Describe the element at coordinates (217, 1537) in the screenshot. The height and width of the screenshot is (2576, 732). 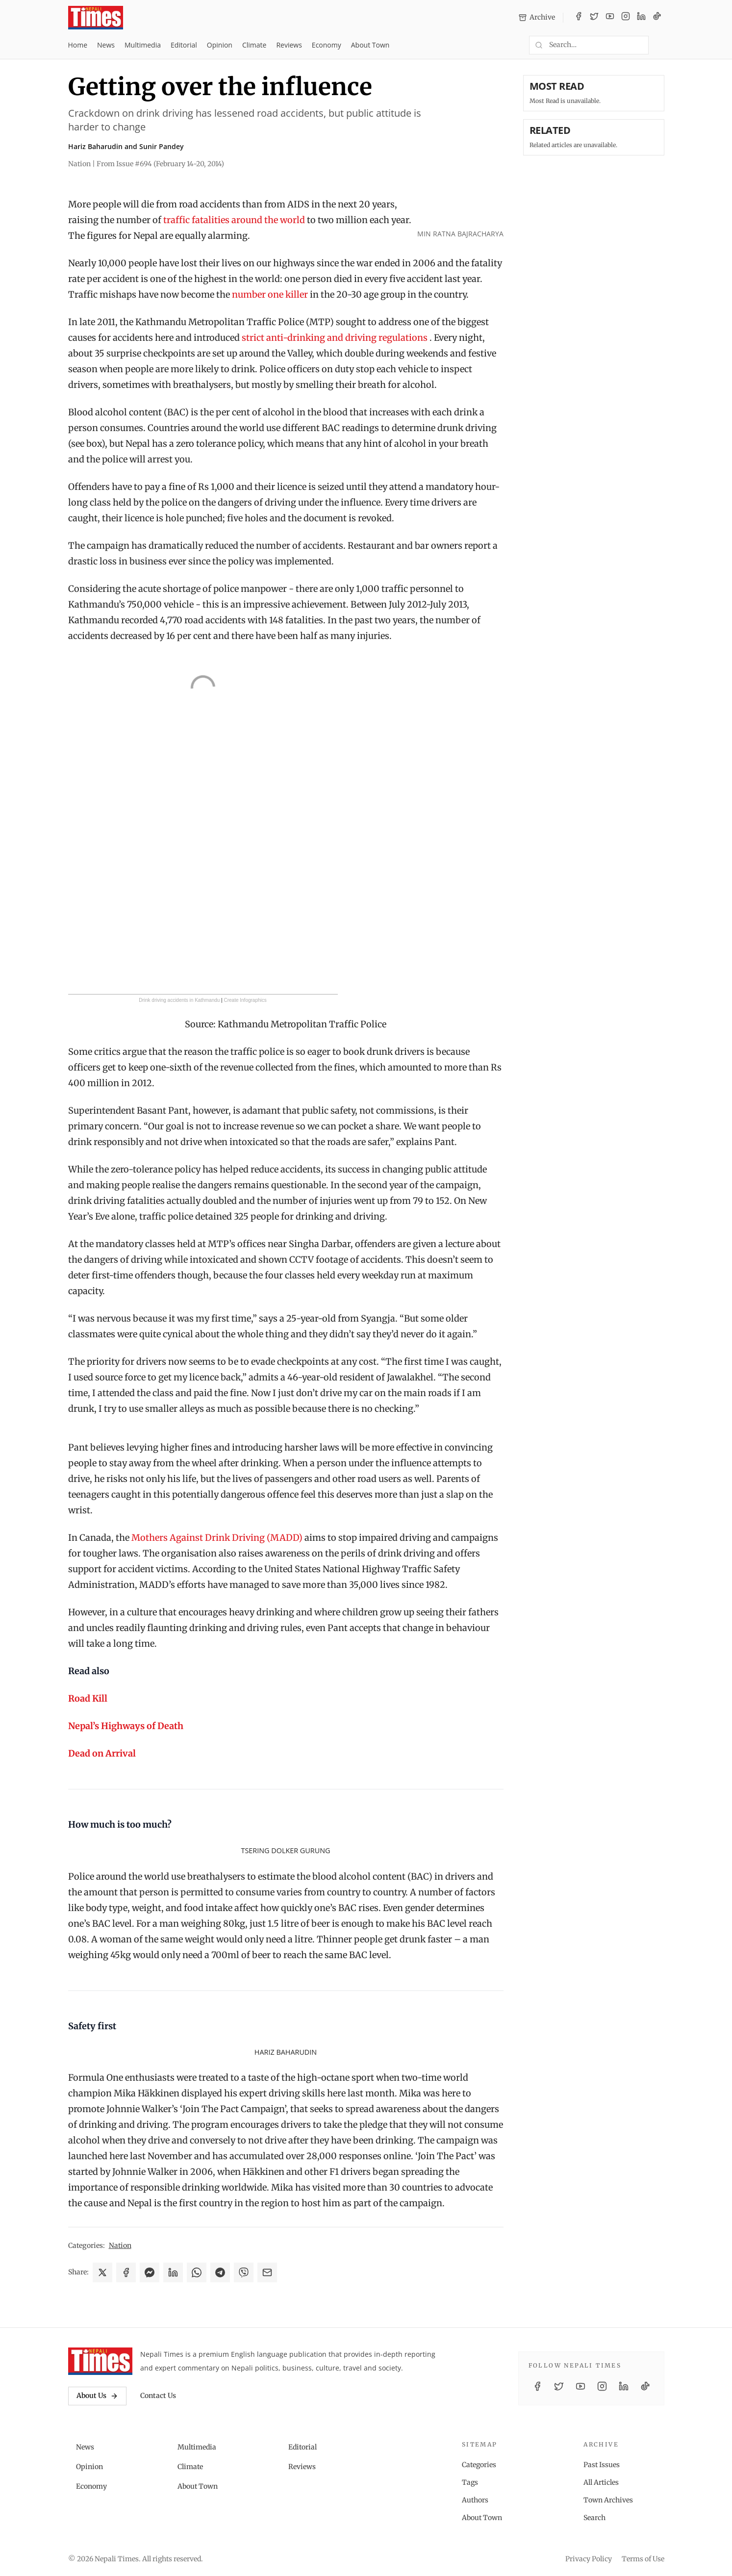
I see `Mothers Against Drink Driving (MADD)` at that location.